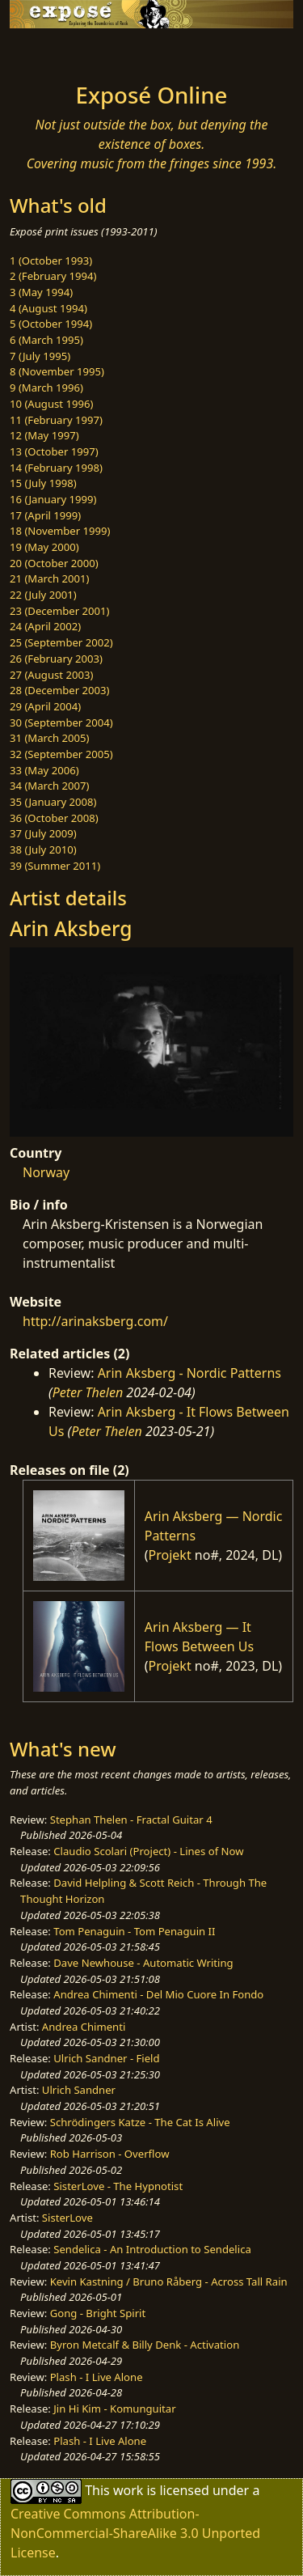  Describe the element at coordinates (43, 594) in the screenshot. I see `22 (July 2001)` at that location.